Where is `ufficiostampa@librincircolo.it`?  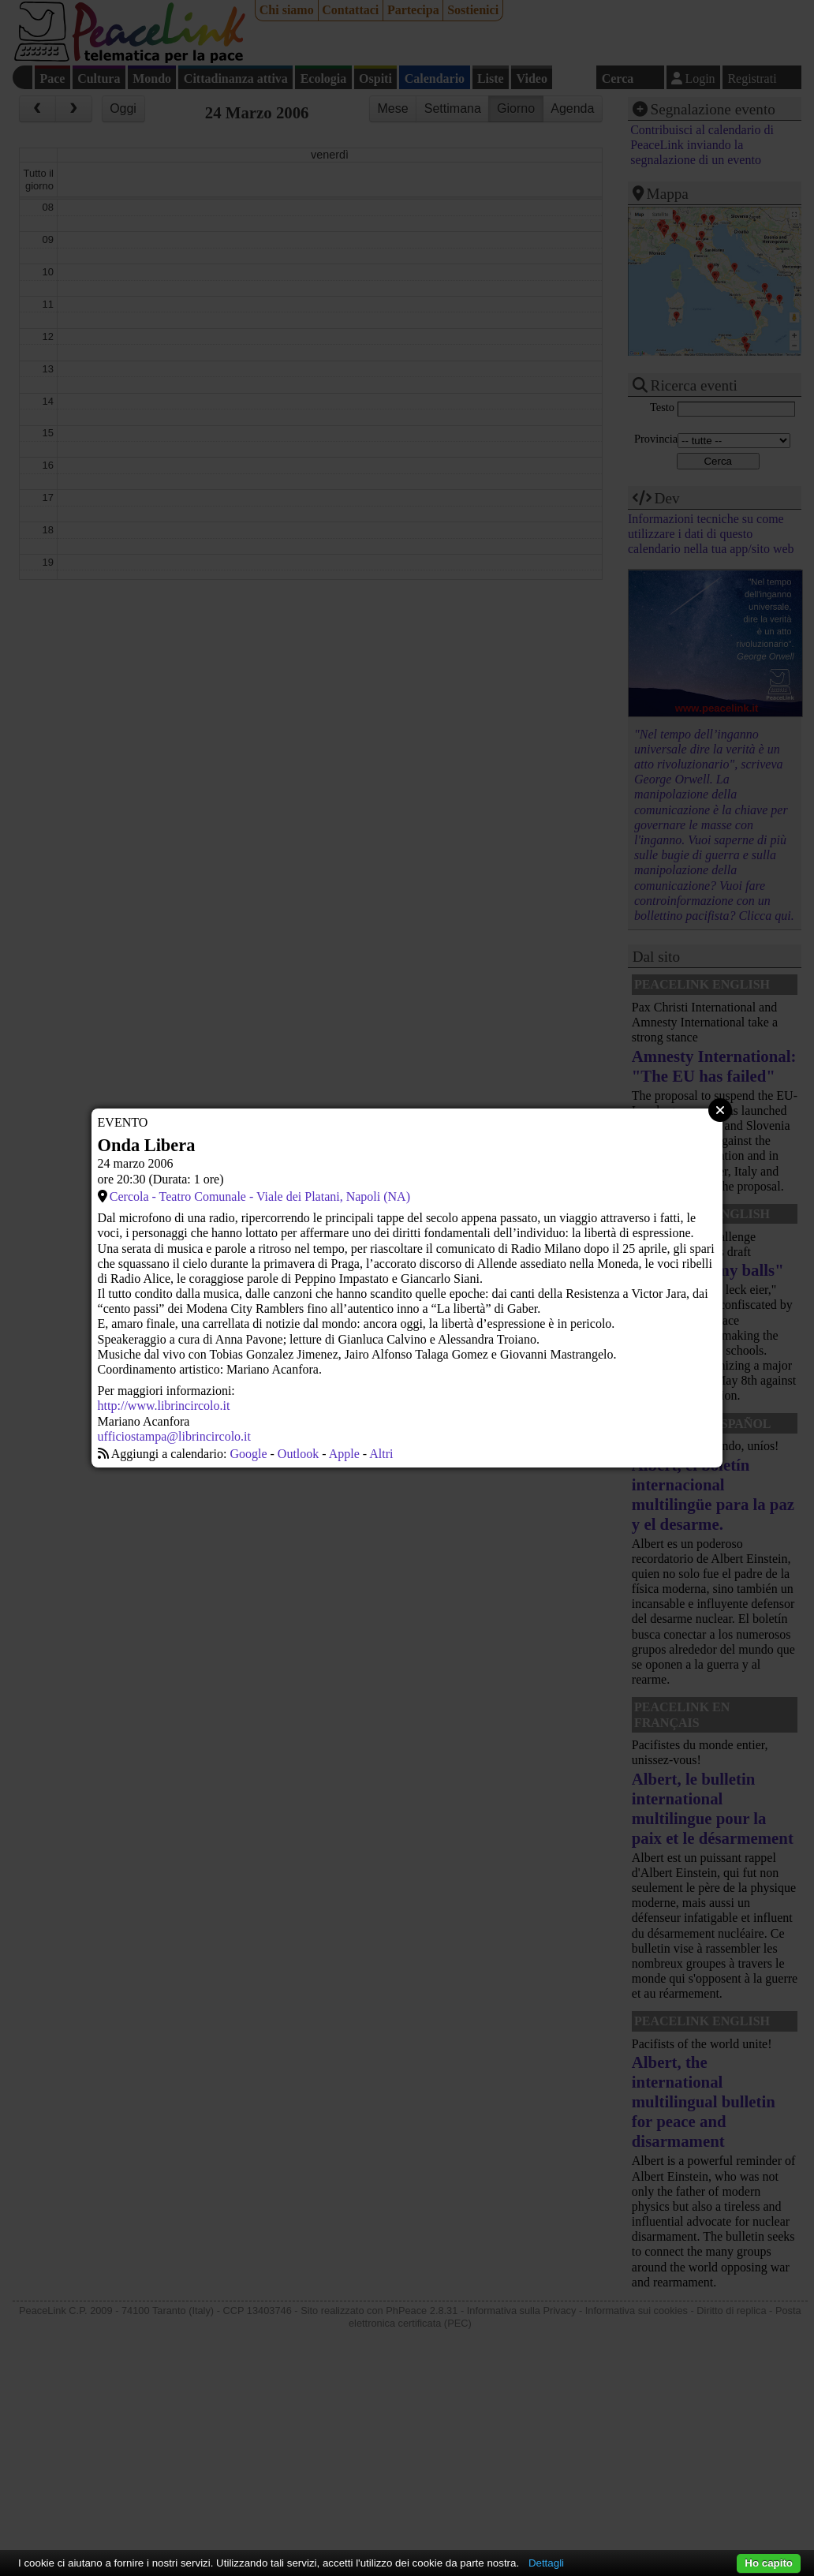
ufficiostampa@librincircolo.it is located at coordinates (174, 1436).